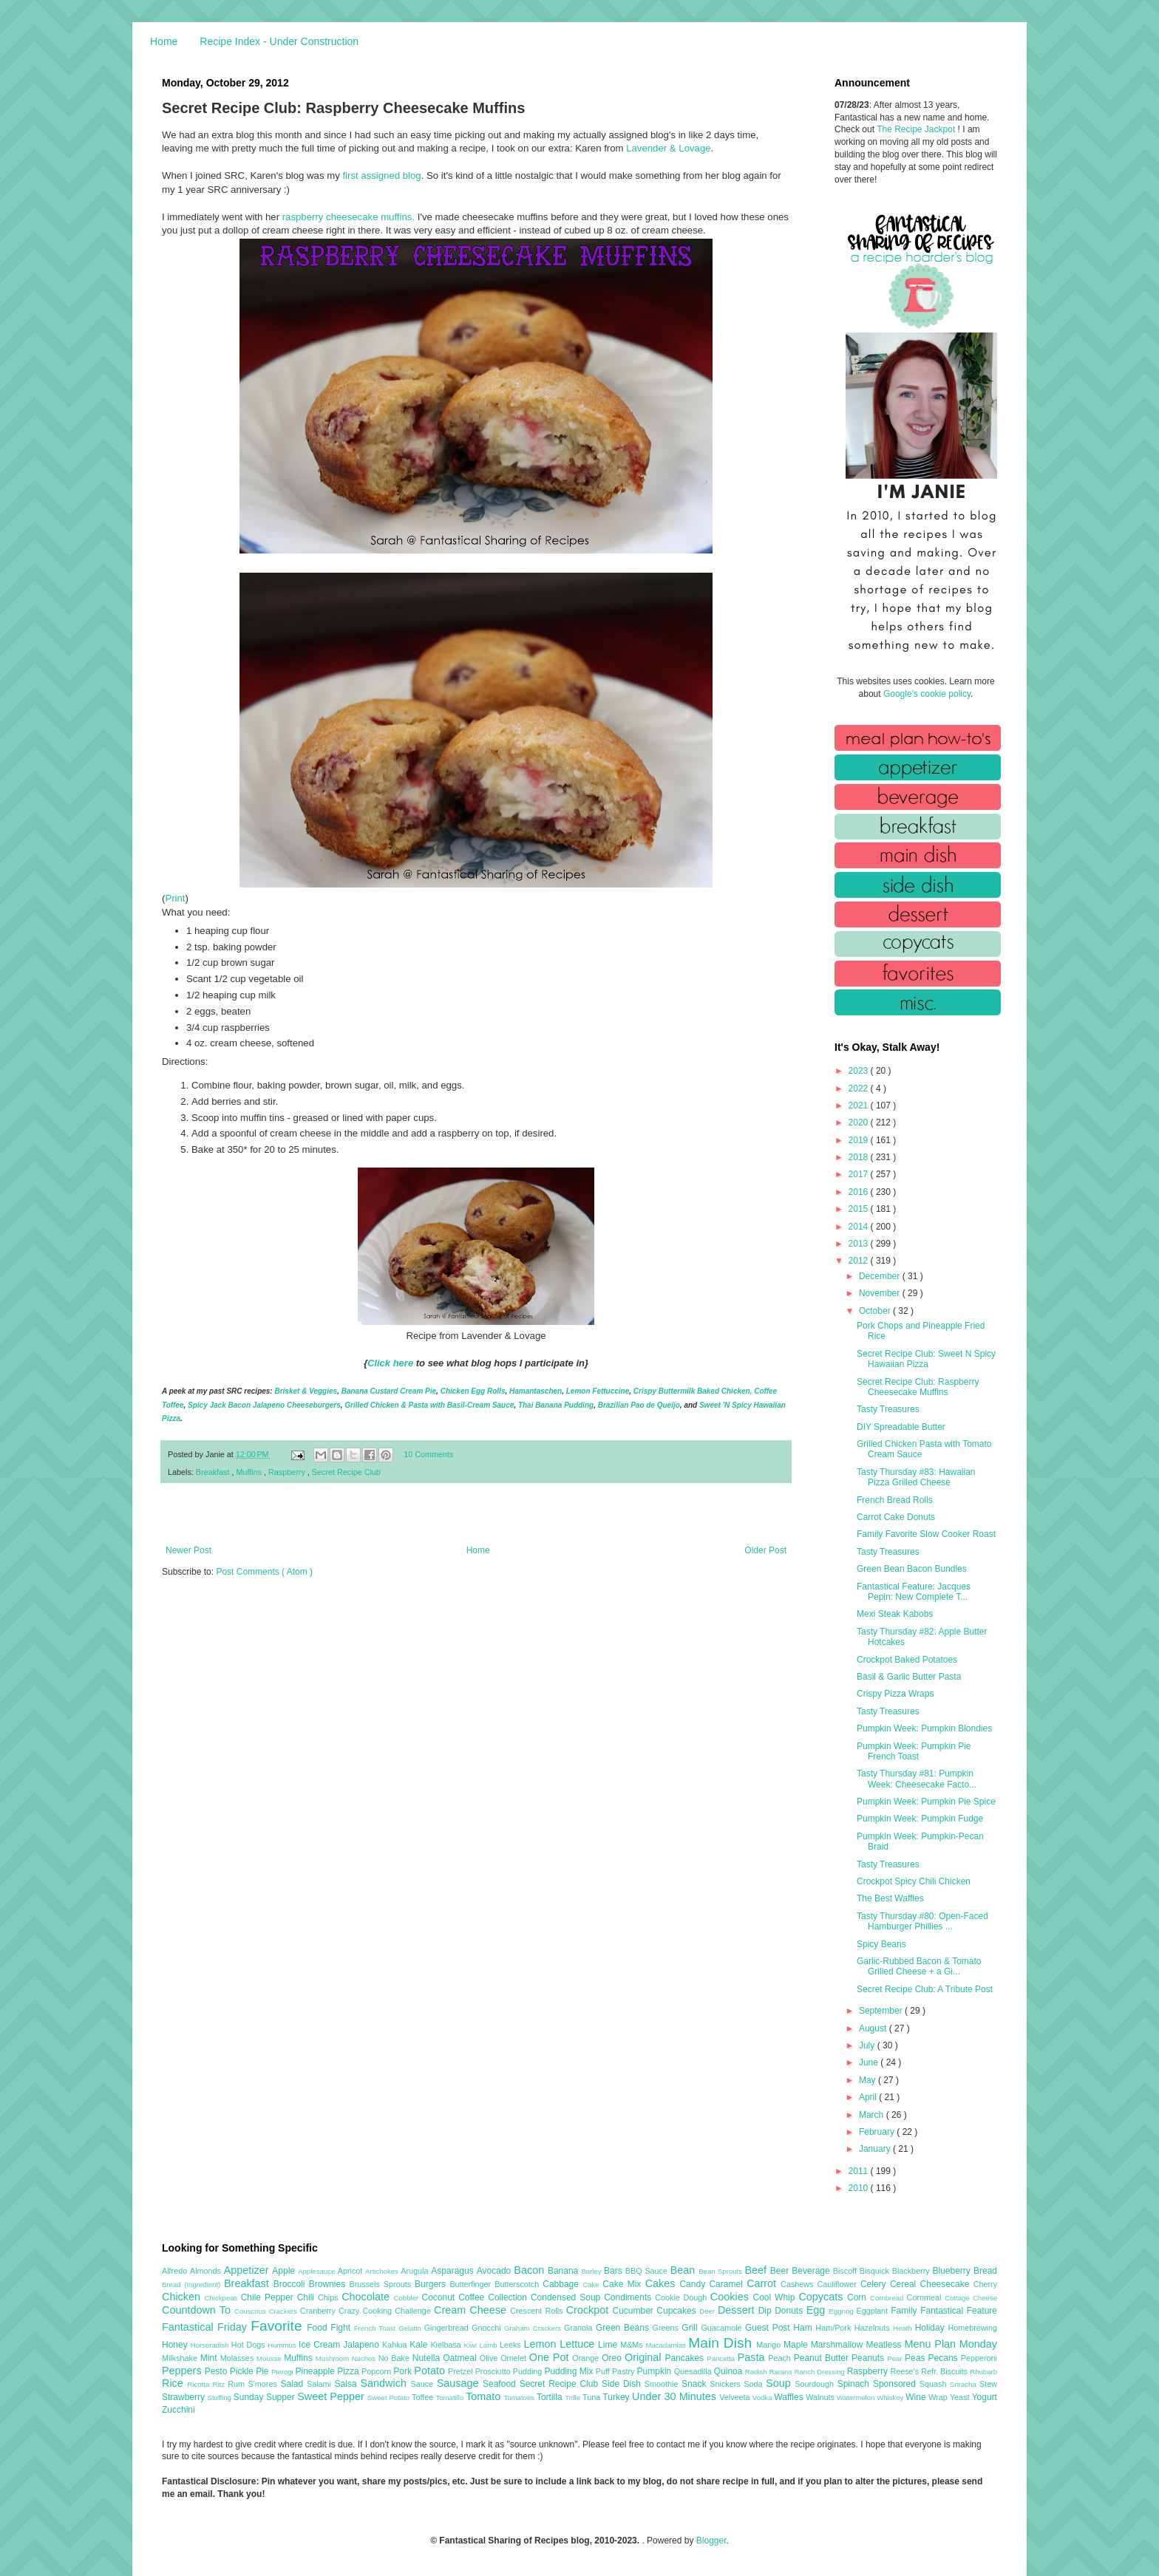 This screenshot has width=1159, height=2576. Describe the element at coordinates (285, 2271) in the screenshot. I see `Apple` at that location.